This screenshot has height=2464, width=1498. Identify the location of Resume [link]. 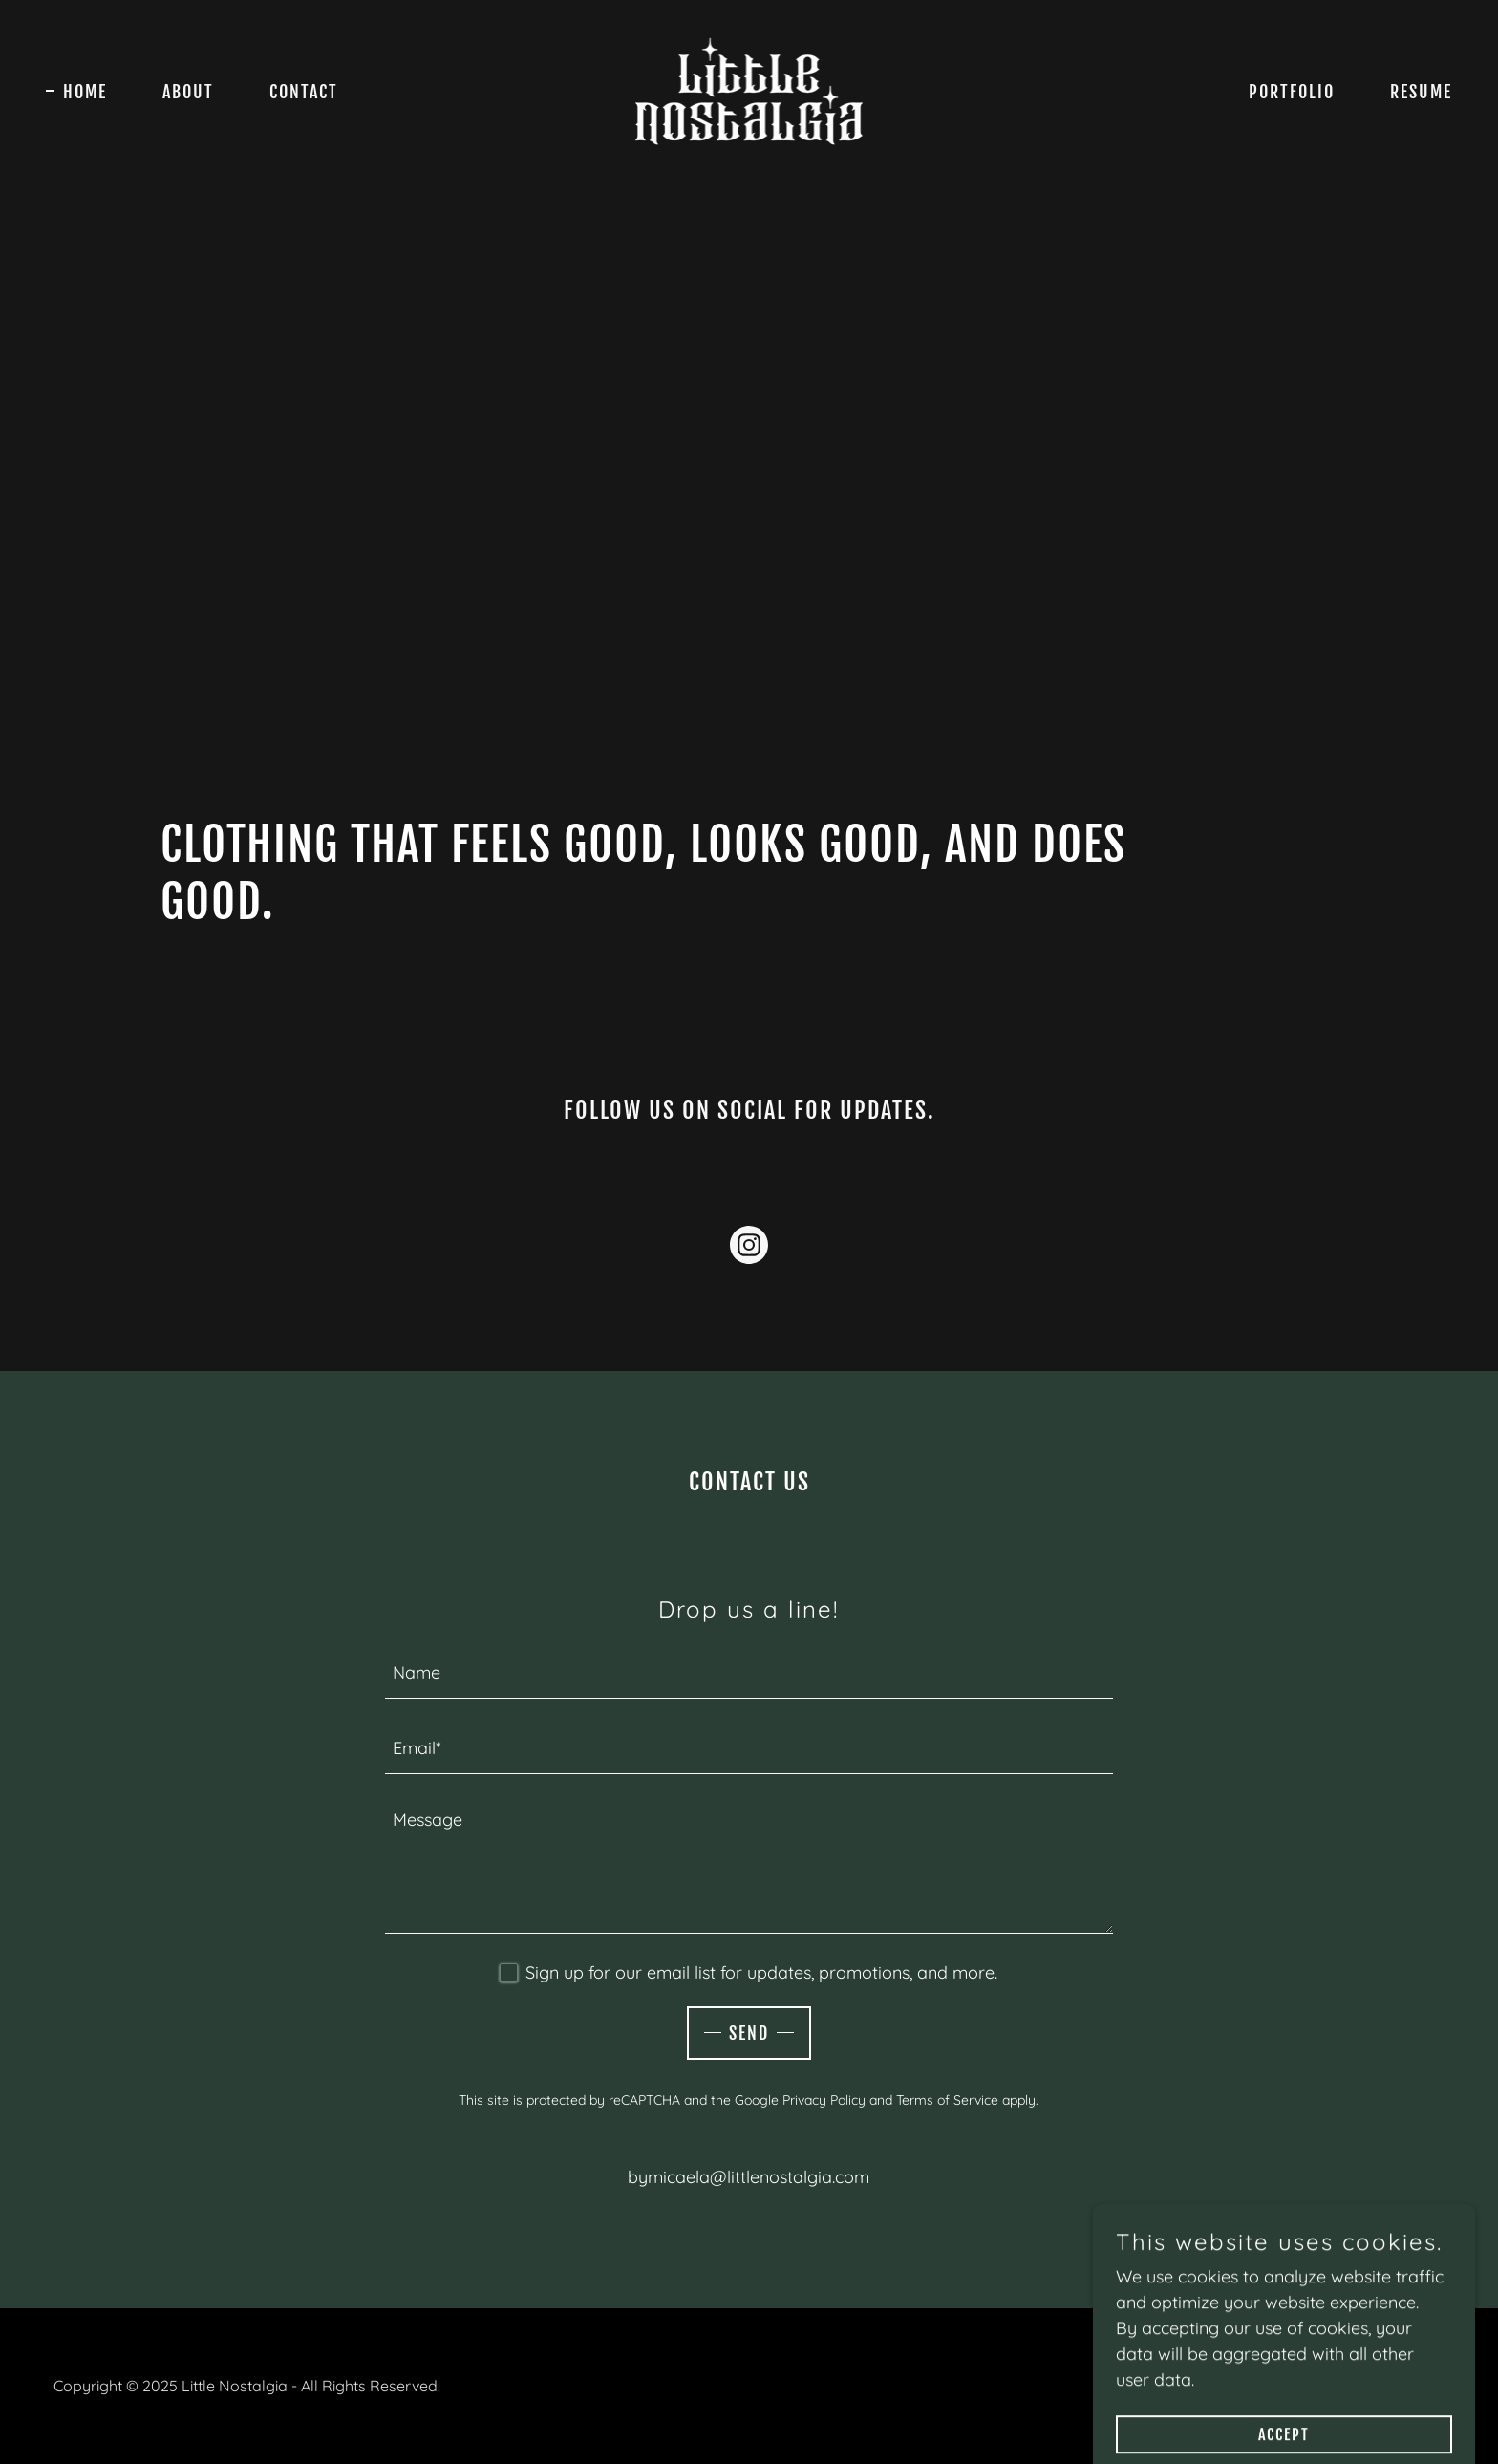
(1421, 91).